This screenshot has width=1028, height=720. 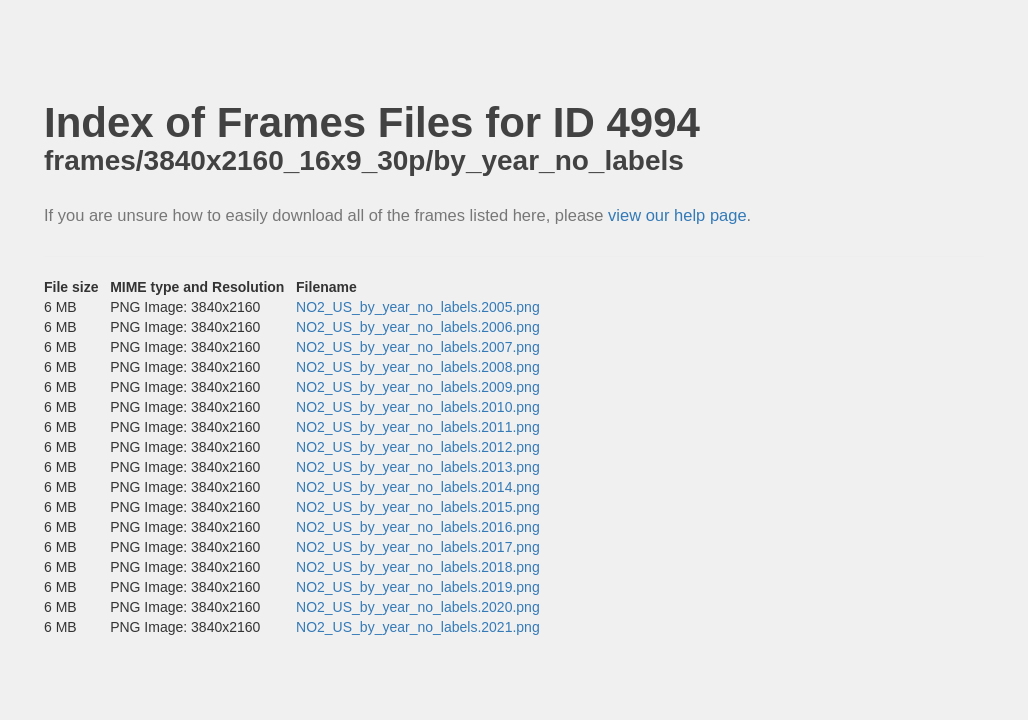 What do you see at coordinates (418, 407) in the screenshot?
I see `NO2_US_by_year_no_labels.2010.png` at bounding box center [418, 407].